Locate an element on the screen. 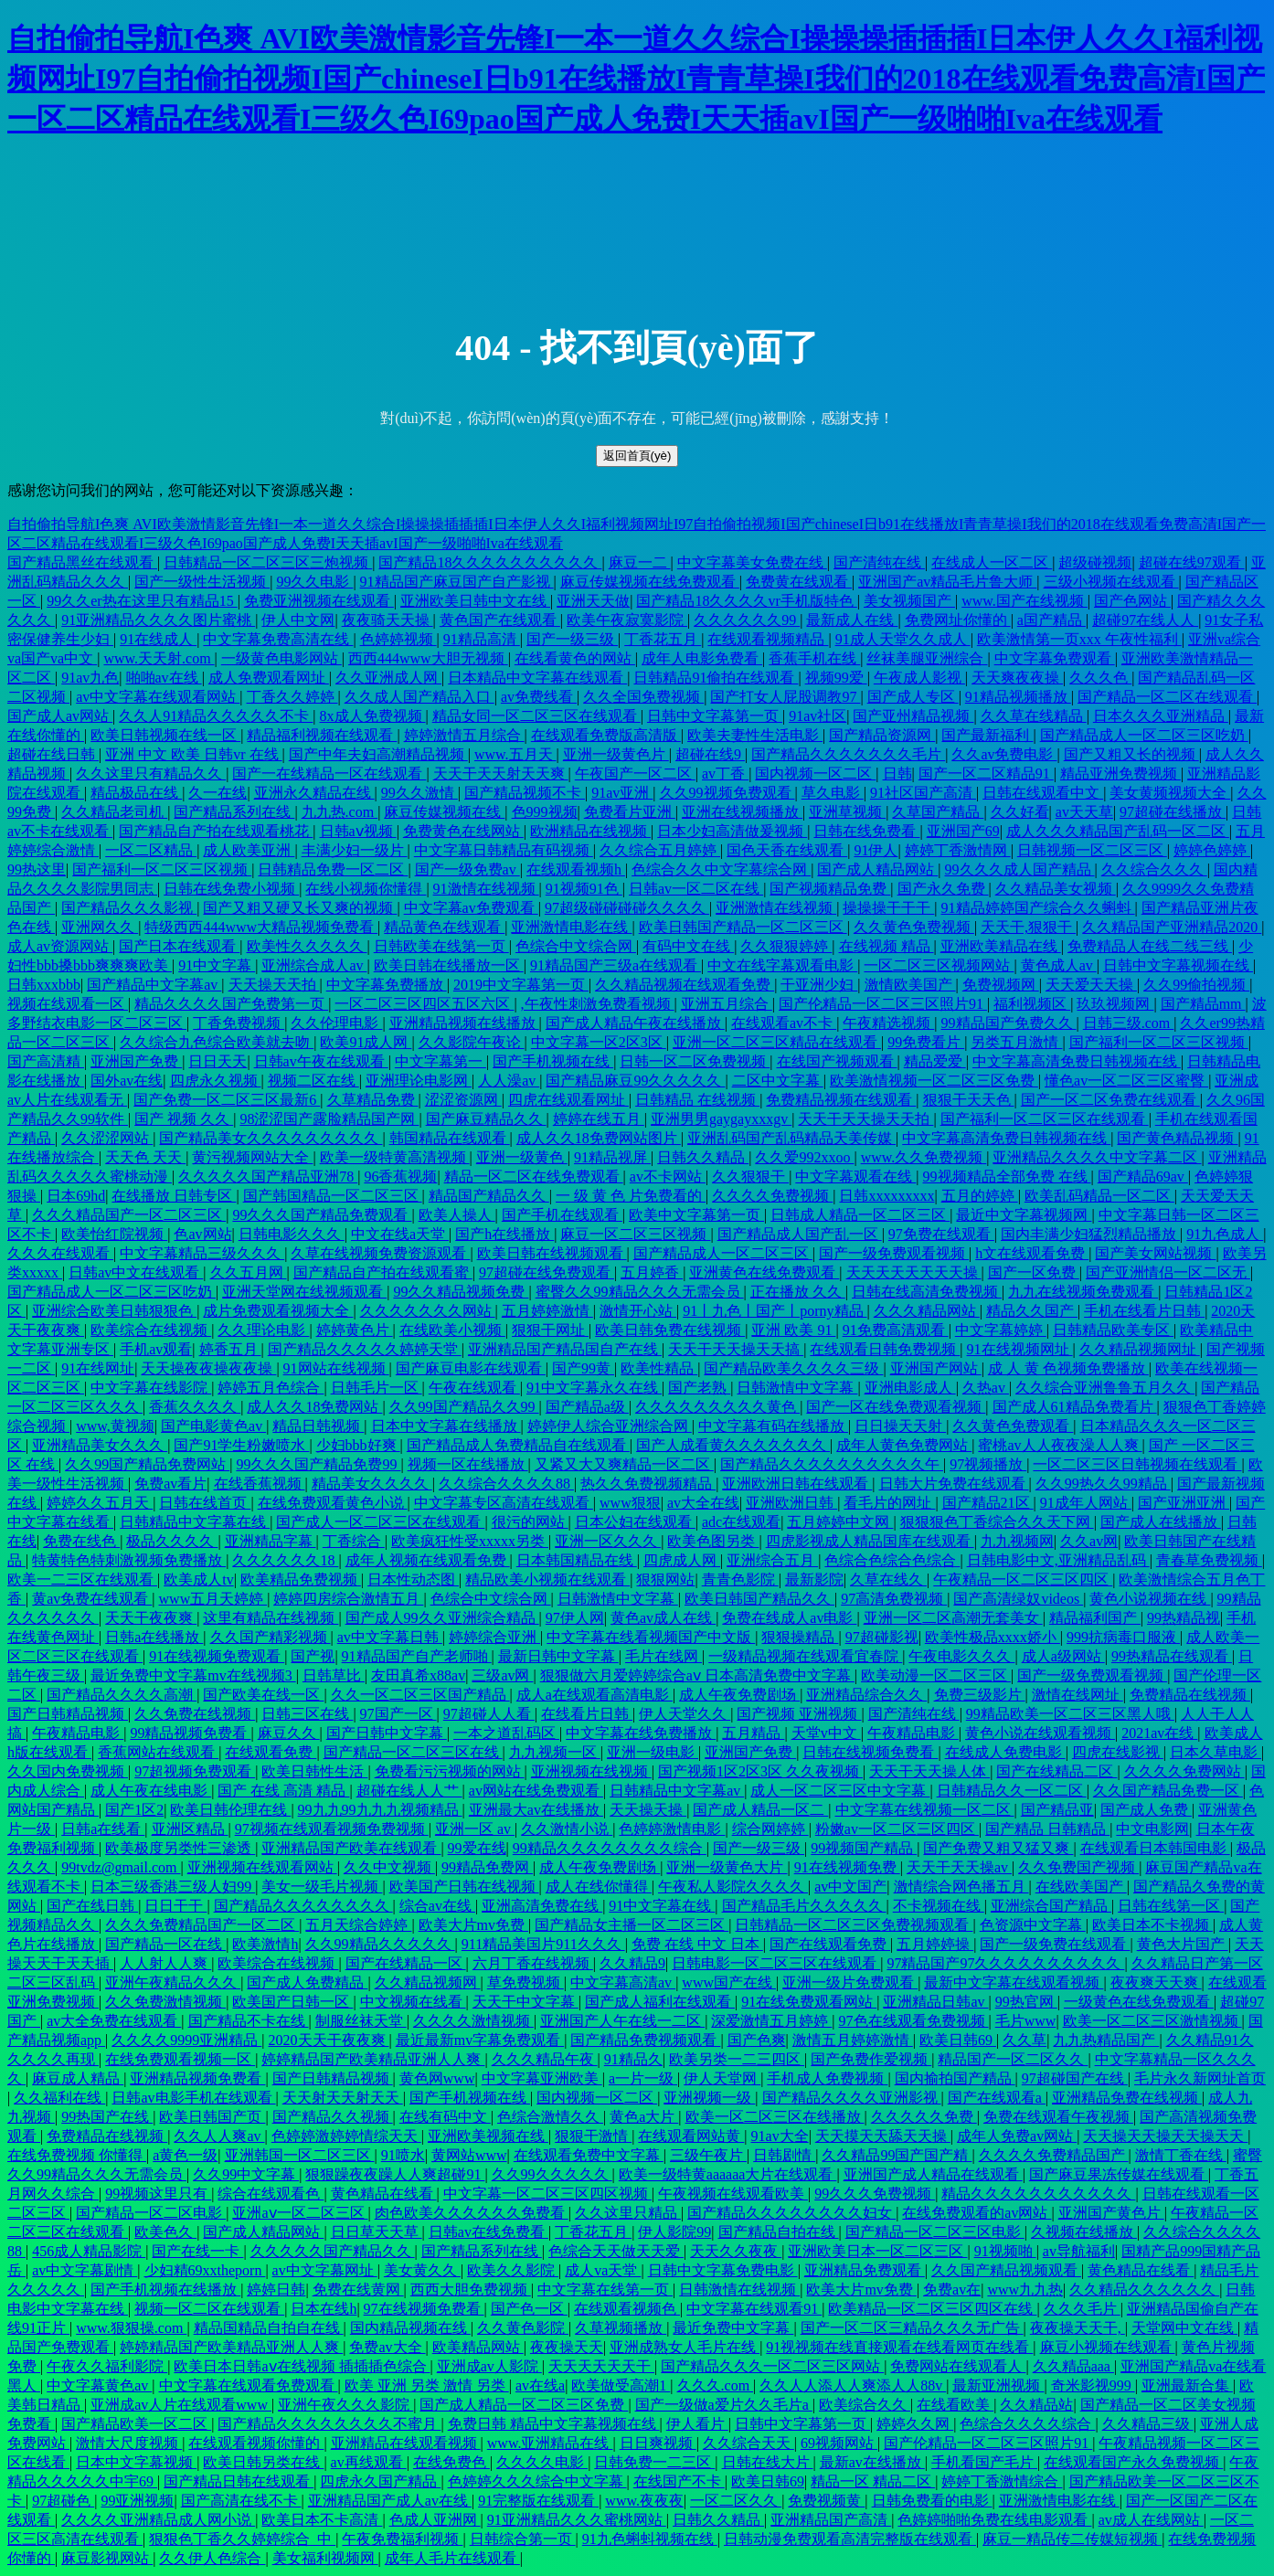  久久久精品午夜 is located at coordinates (545, 2059).